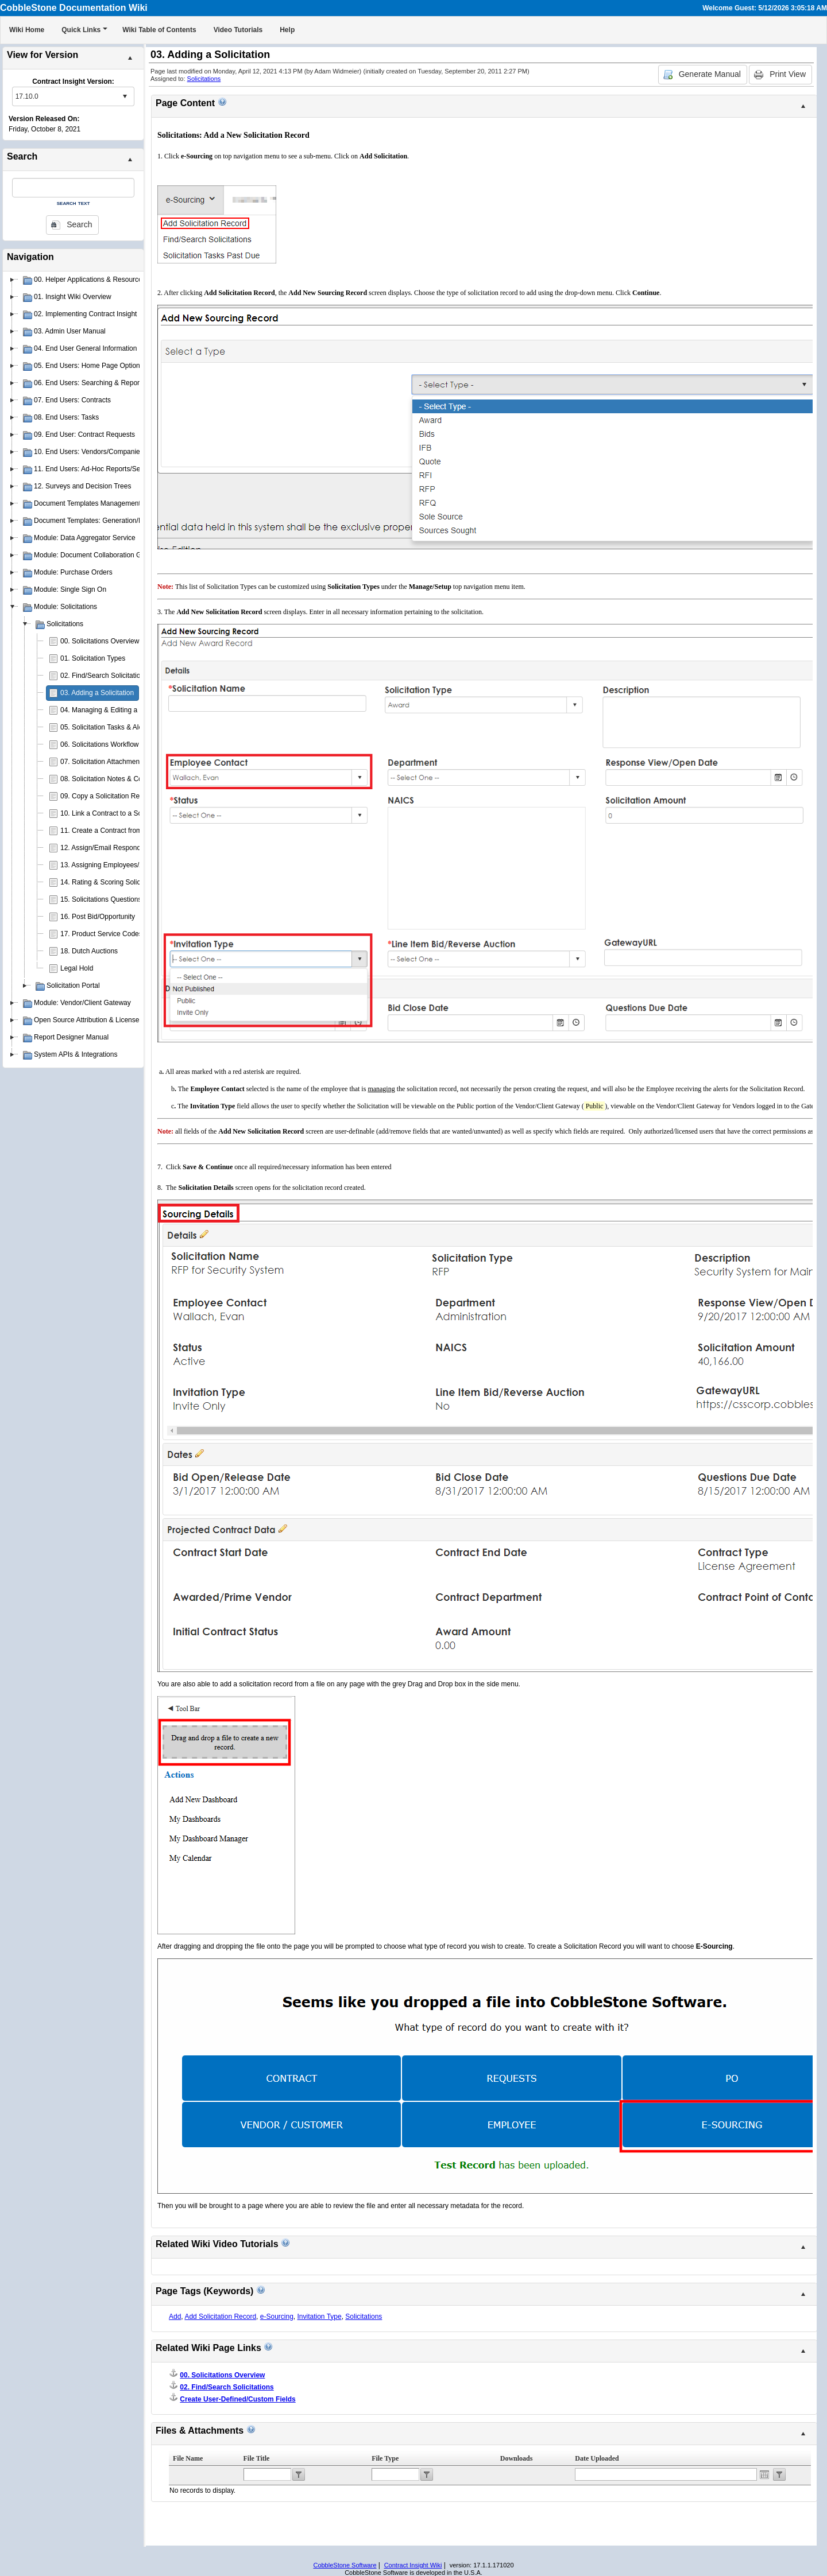 Image resolution: width=827 pixels, height=2576 pixels. What do you see at coordinates (257, 2458) in the screenshot?
I see `File Title` at bounding box center [257, 2458].